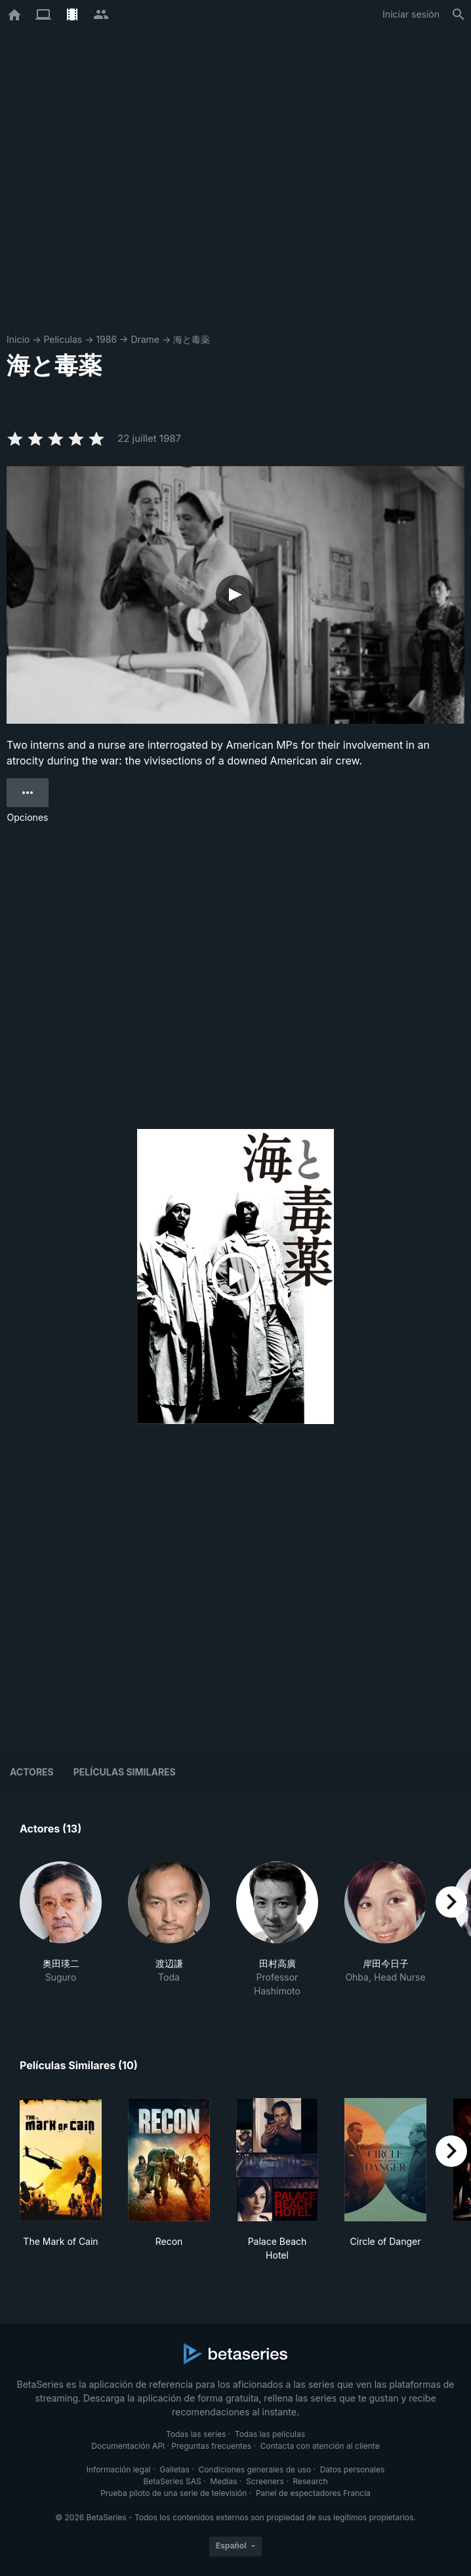  What do you see at coordinates (172, 2481) in the screenshot?
I see `BetaSeries SAS` at bounding box center [172, 2481].